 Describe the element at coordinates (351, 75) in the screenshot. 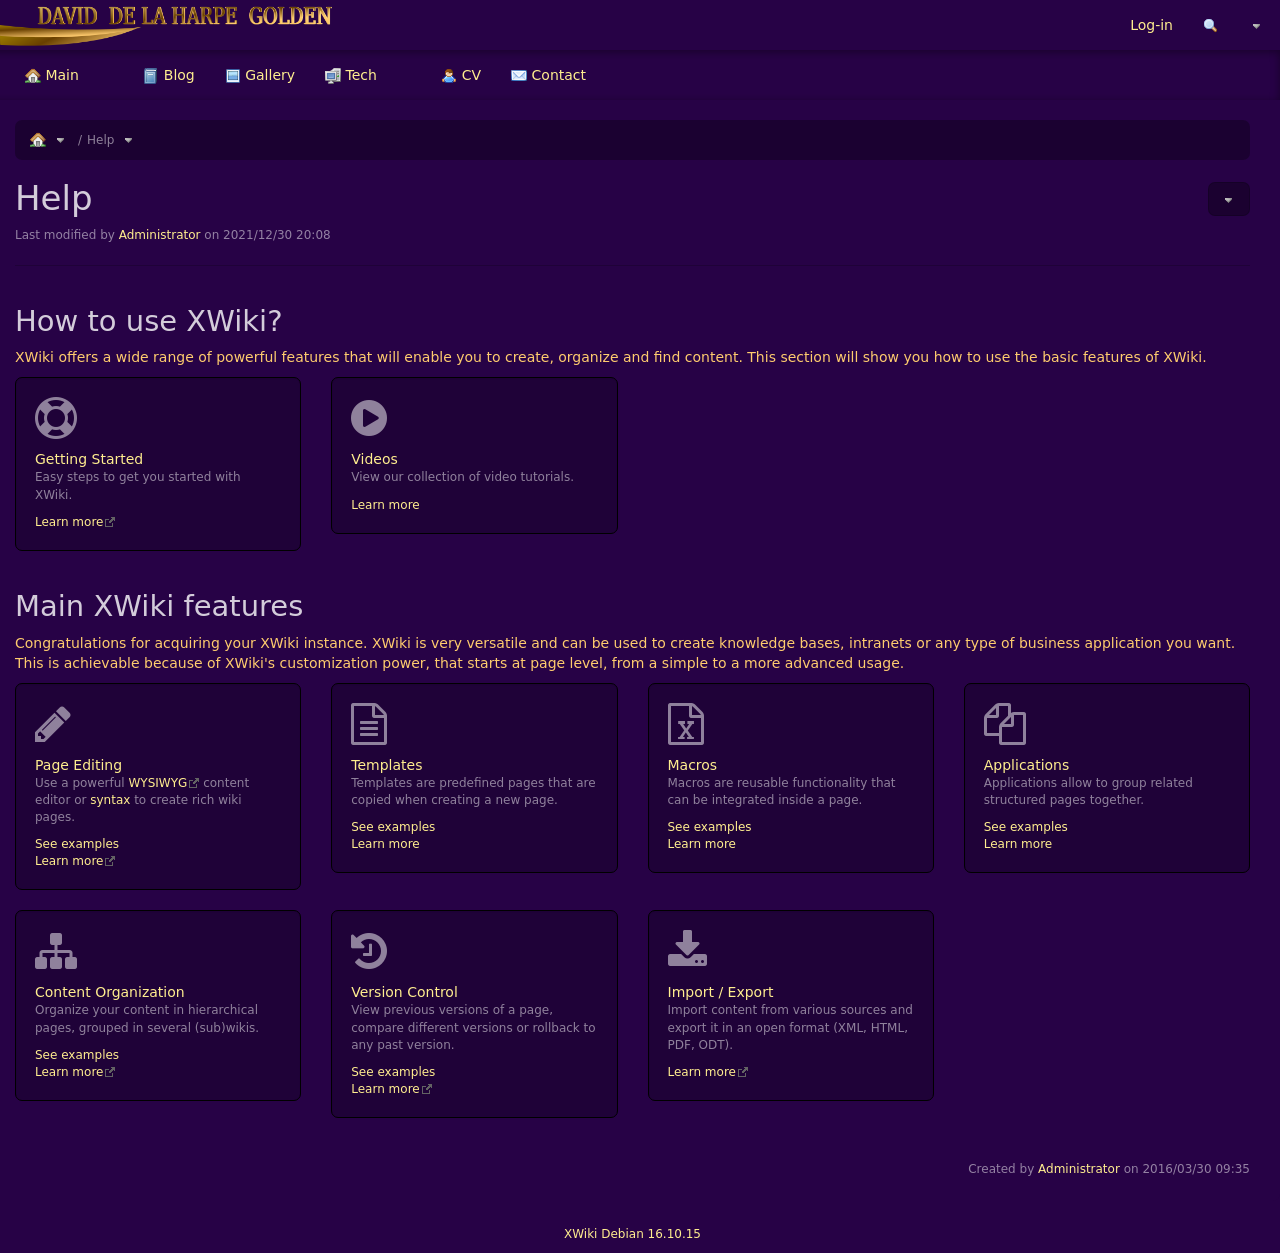

I see `Tech` at that location.